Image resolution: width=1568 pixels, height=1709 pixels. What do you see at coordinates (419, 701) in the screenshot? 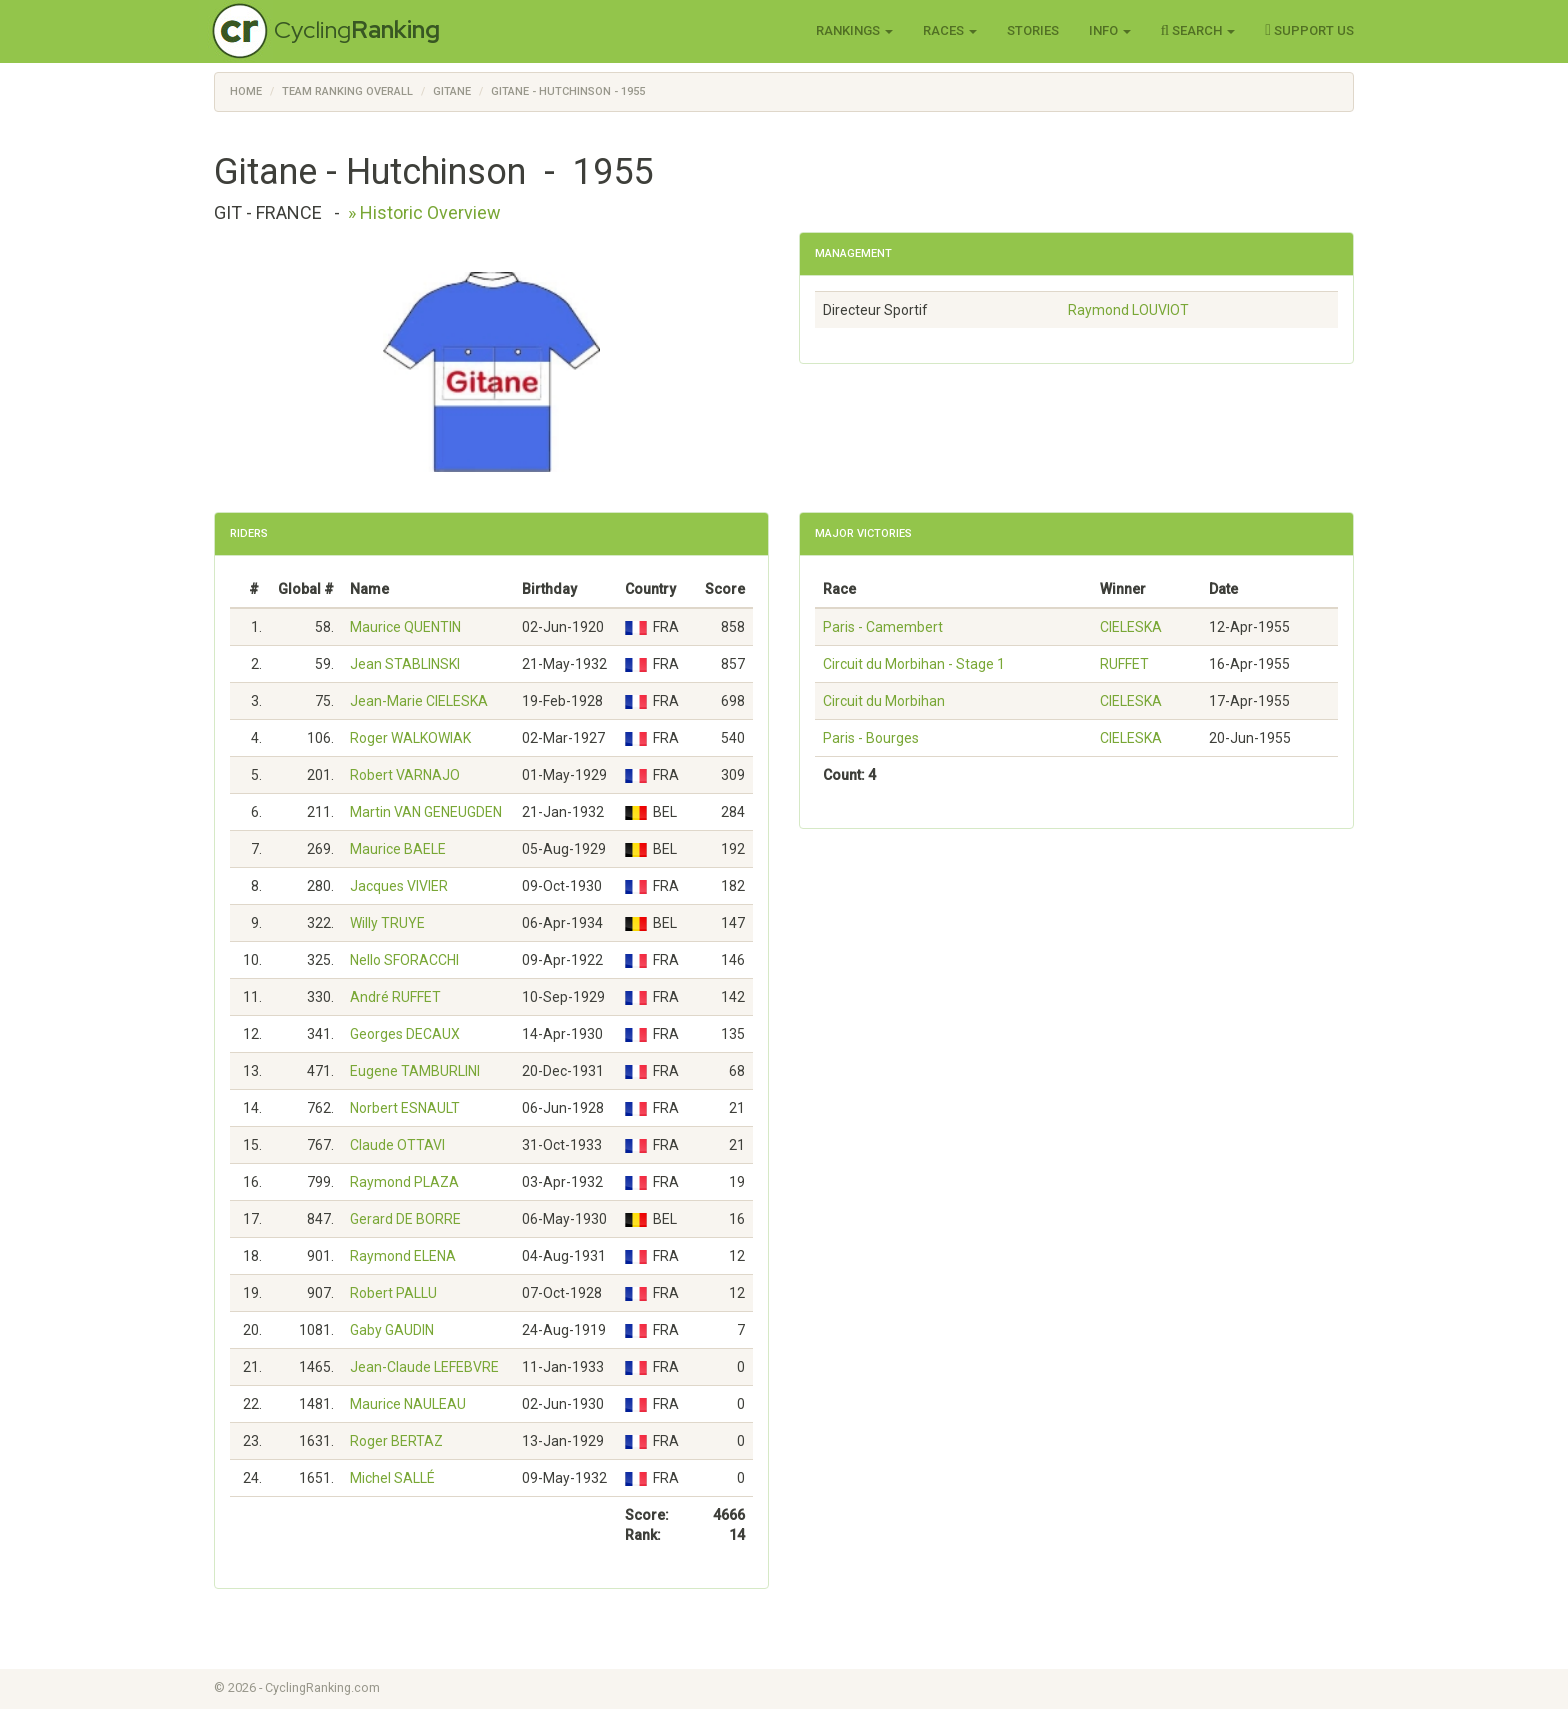
I see `Jean-Marie CIELESKA` at bounding box center [419, 701].